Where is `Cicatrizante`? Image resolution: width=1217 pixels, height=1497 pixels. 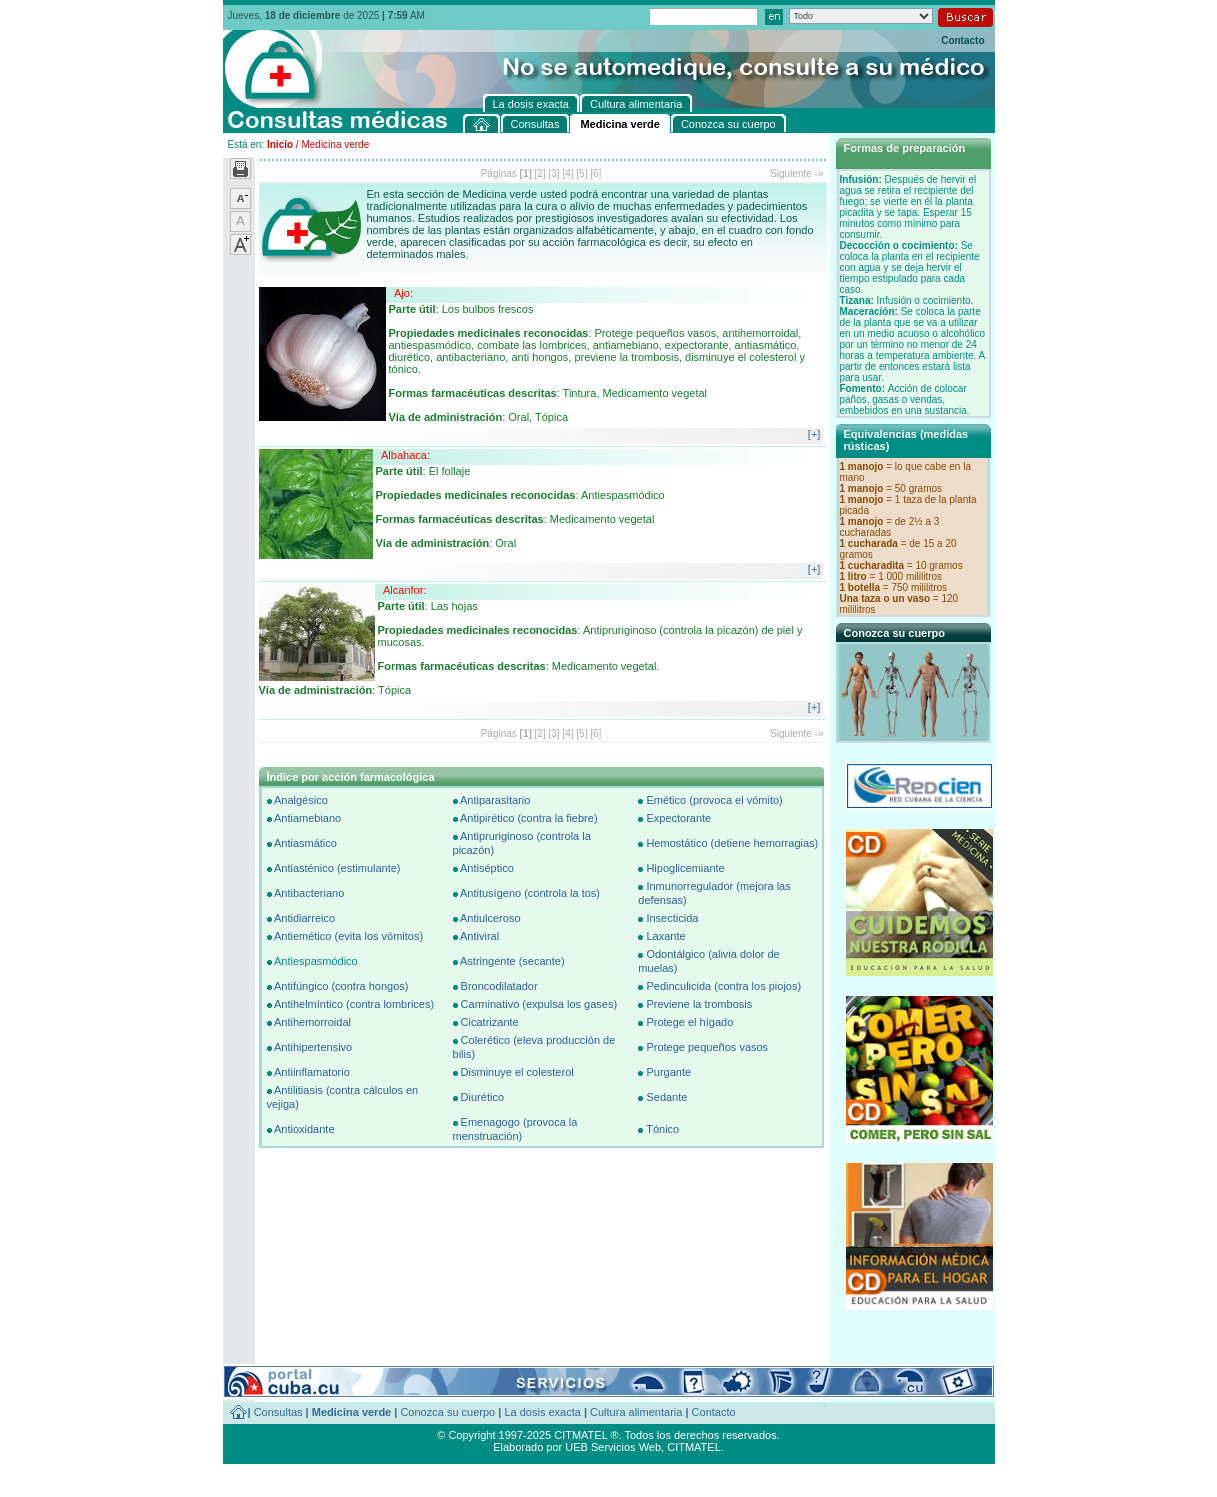
Cicatrizante is located at coordinates (490, 1022).